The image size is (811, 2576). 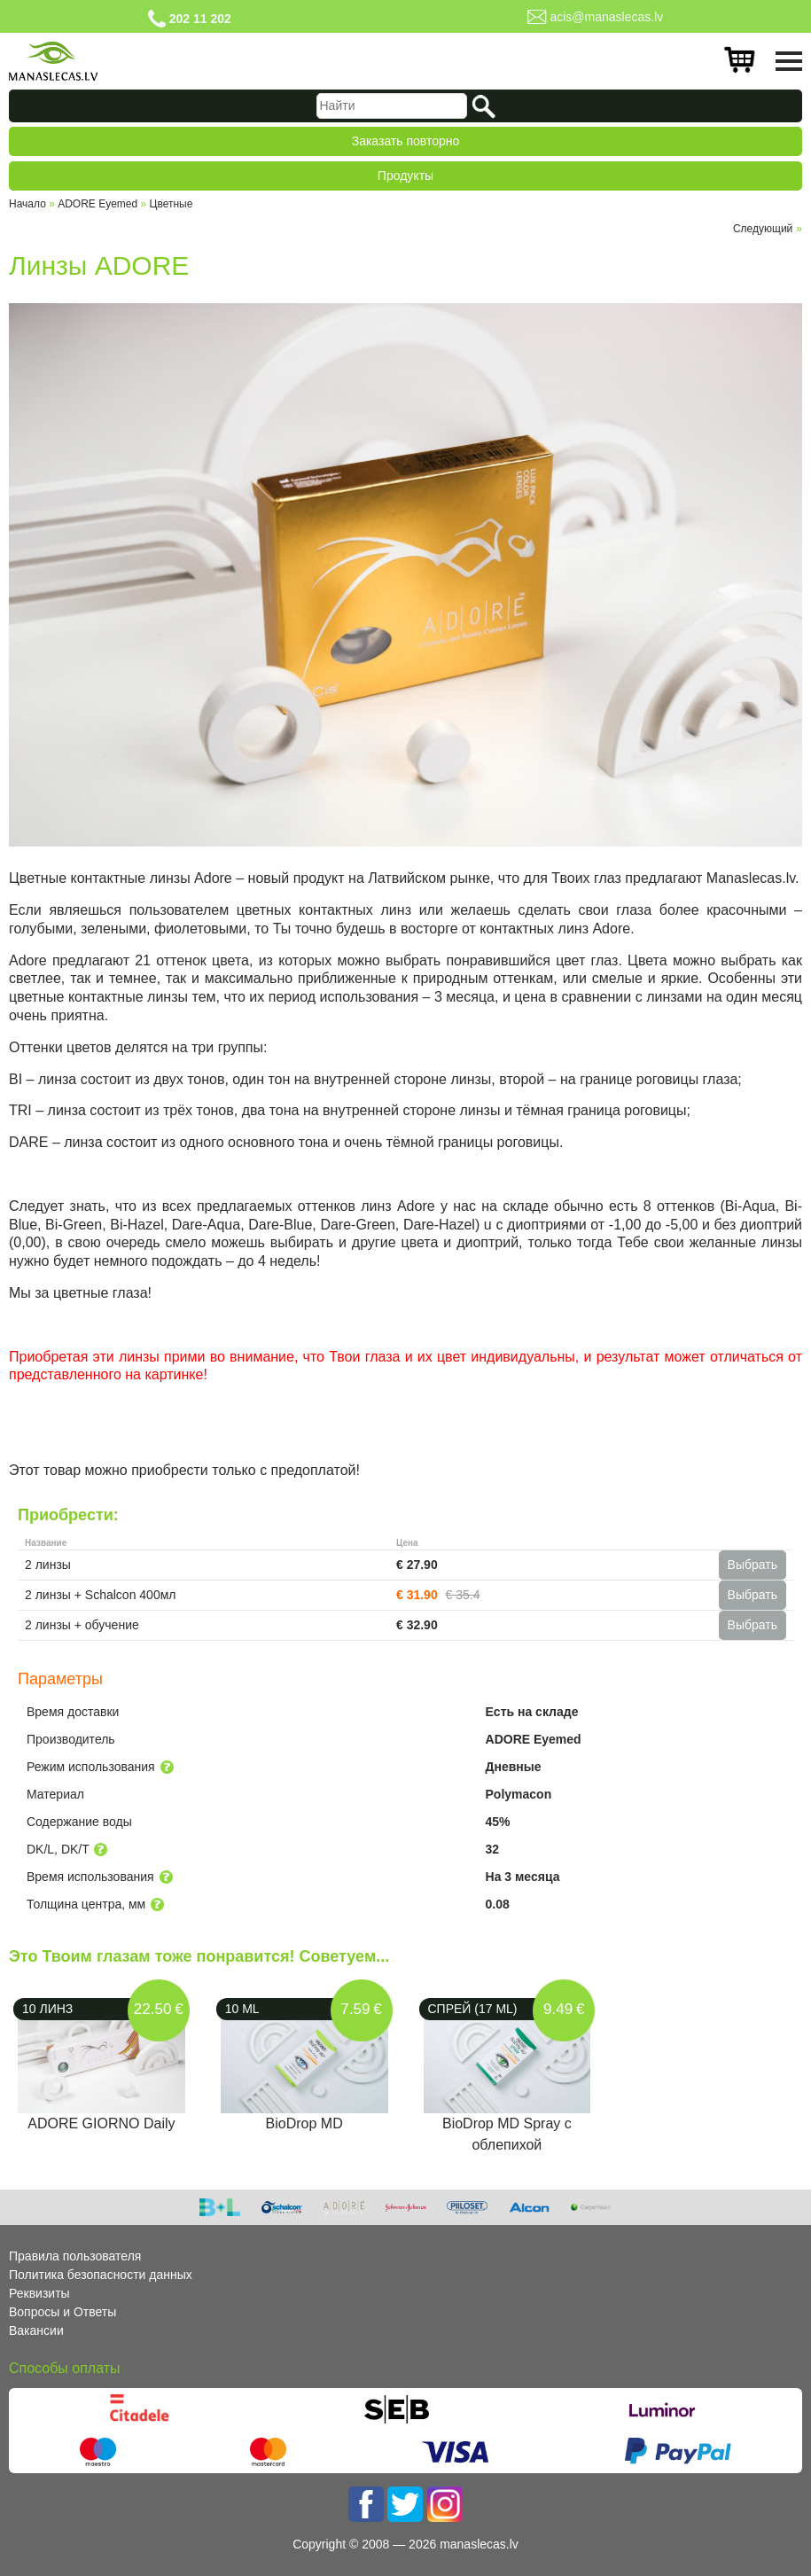 What do you see at coordinates (200, 19) in the screenshot?
I see `202 11 202` at bounding box center [200, 19].